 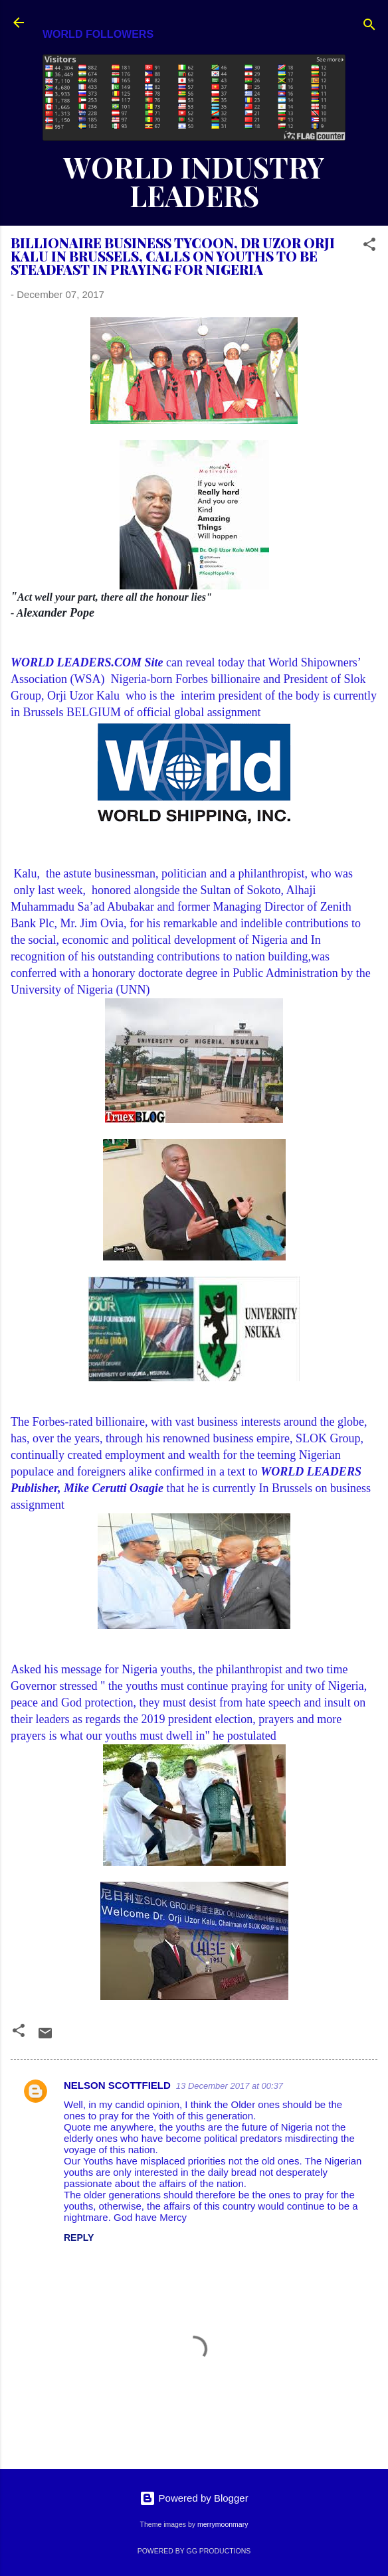 What do you see at coordinates (369, 246) in the screenshot?
I see `[button]` at bounding box center [369, 246].